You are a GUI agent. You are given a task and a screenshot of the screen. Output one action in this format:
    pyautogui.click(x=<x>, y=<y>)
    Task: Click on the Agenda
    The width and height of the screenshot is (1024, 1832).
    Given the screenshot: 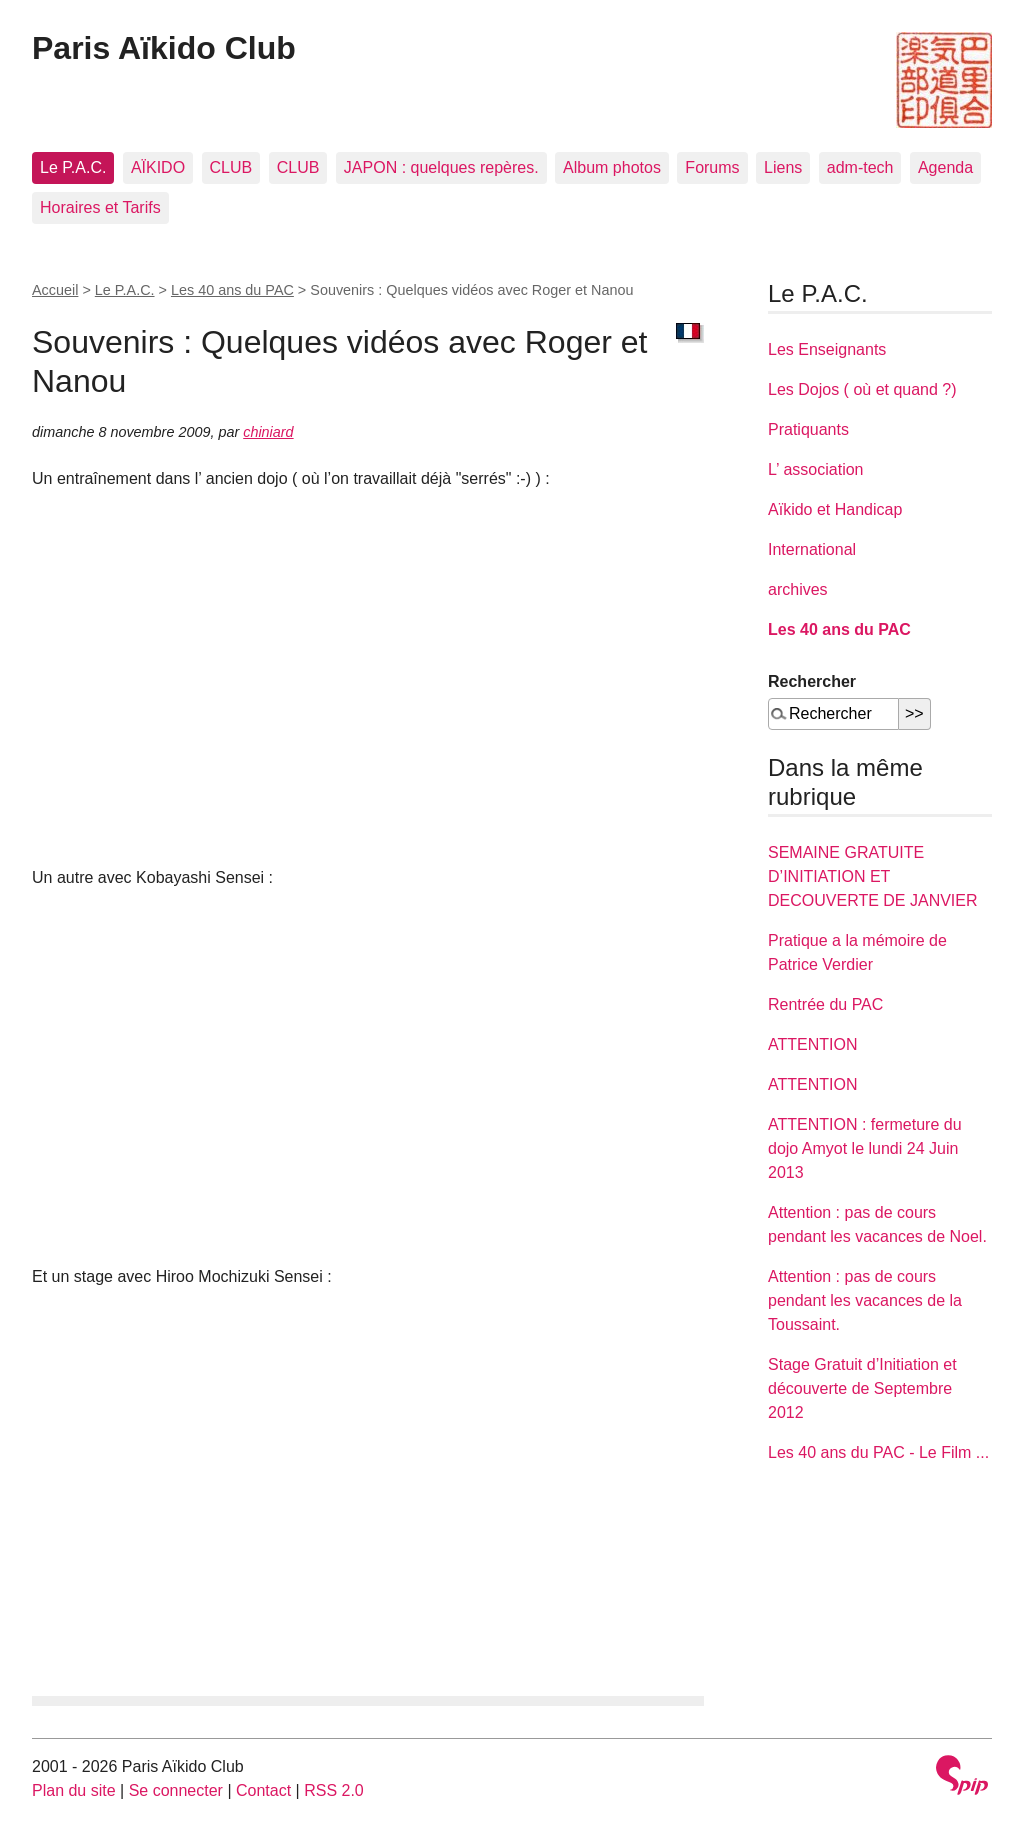 What is the action you would take?
    pyautogui.click(x=945, y=167)
    